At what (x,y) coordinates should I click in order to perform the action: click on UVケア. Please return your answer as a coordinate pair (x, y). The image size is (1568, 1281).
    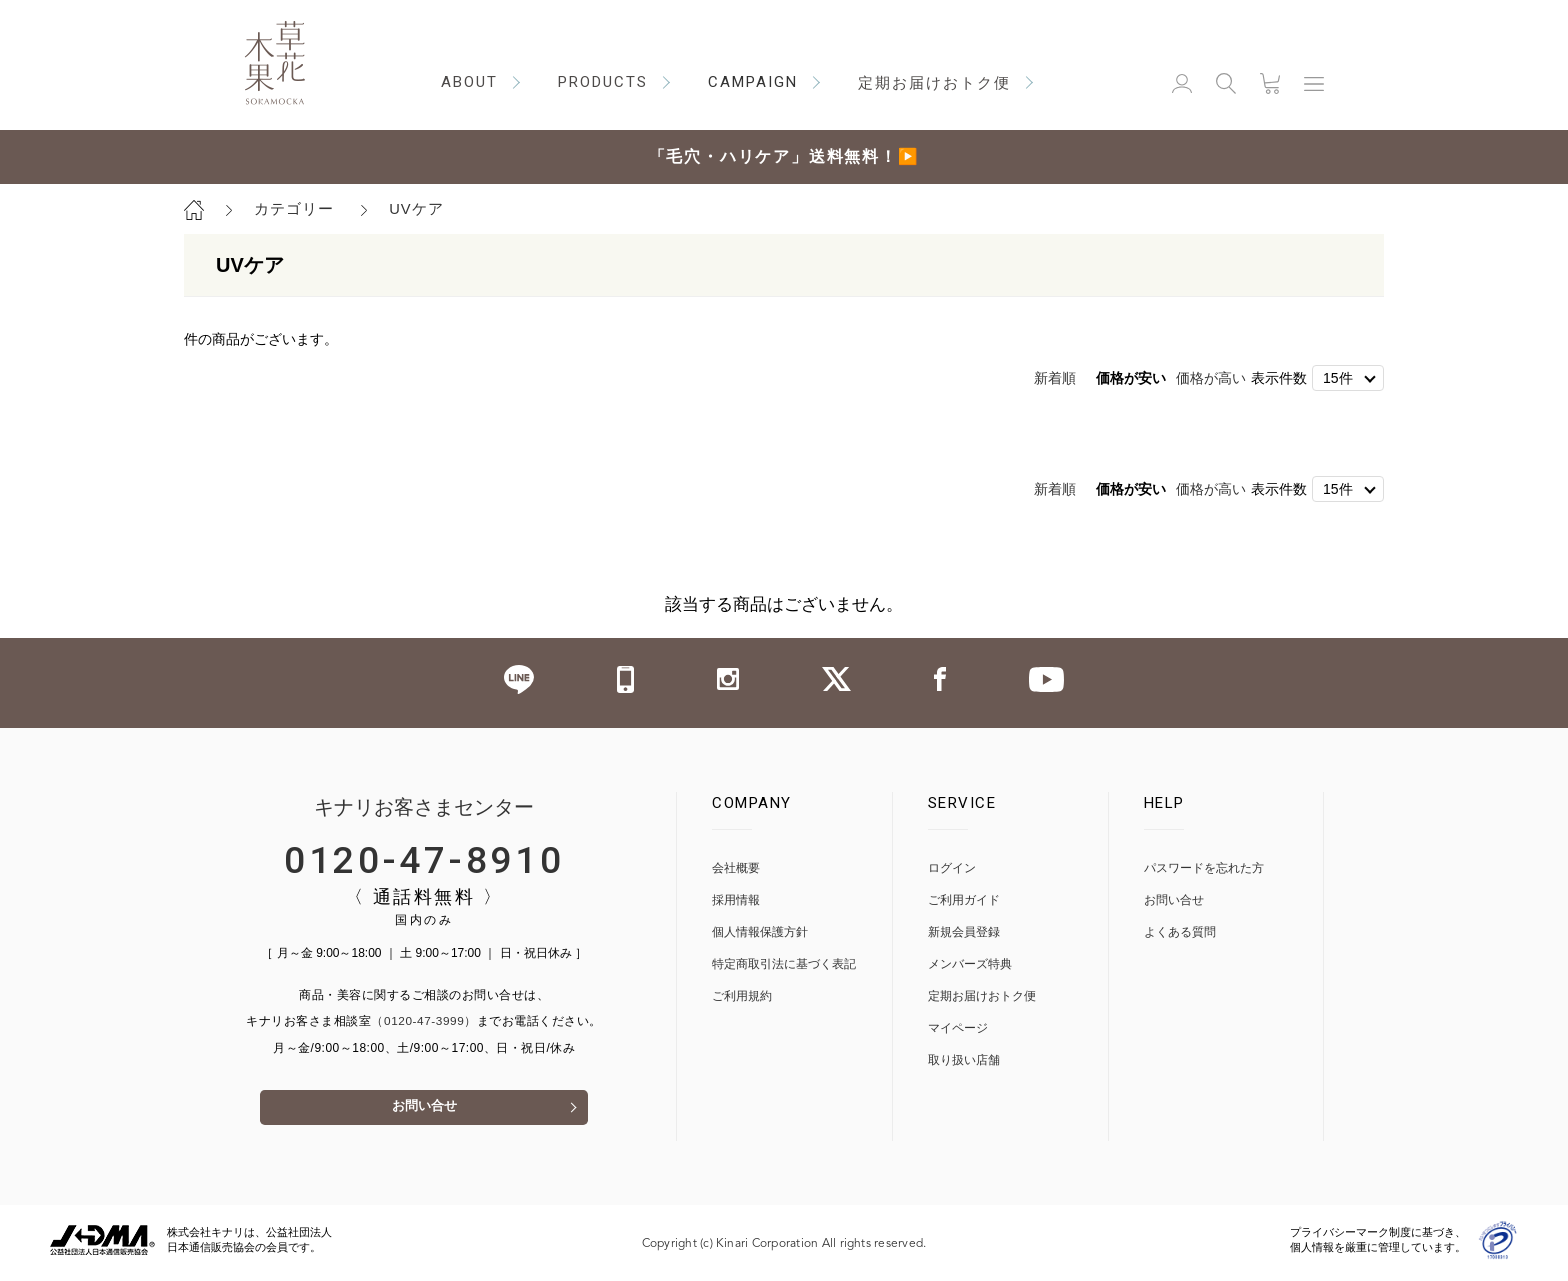
    Looking at the image, I should click on (416, 208).